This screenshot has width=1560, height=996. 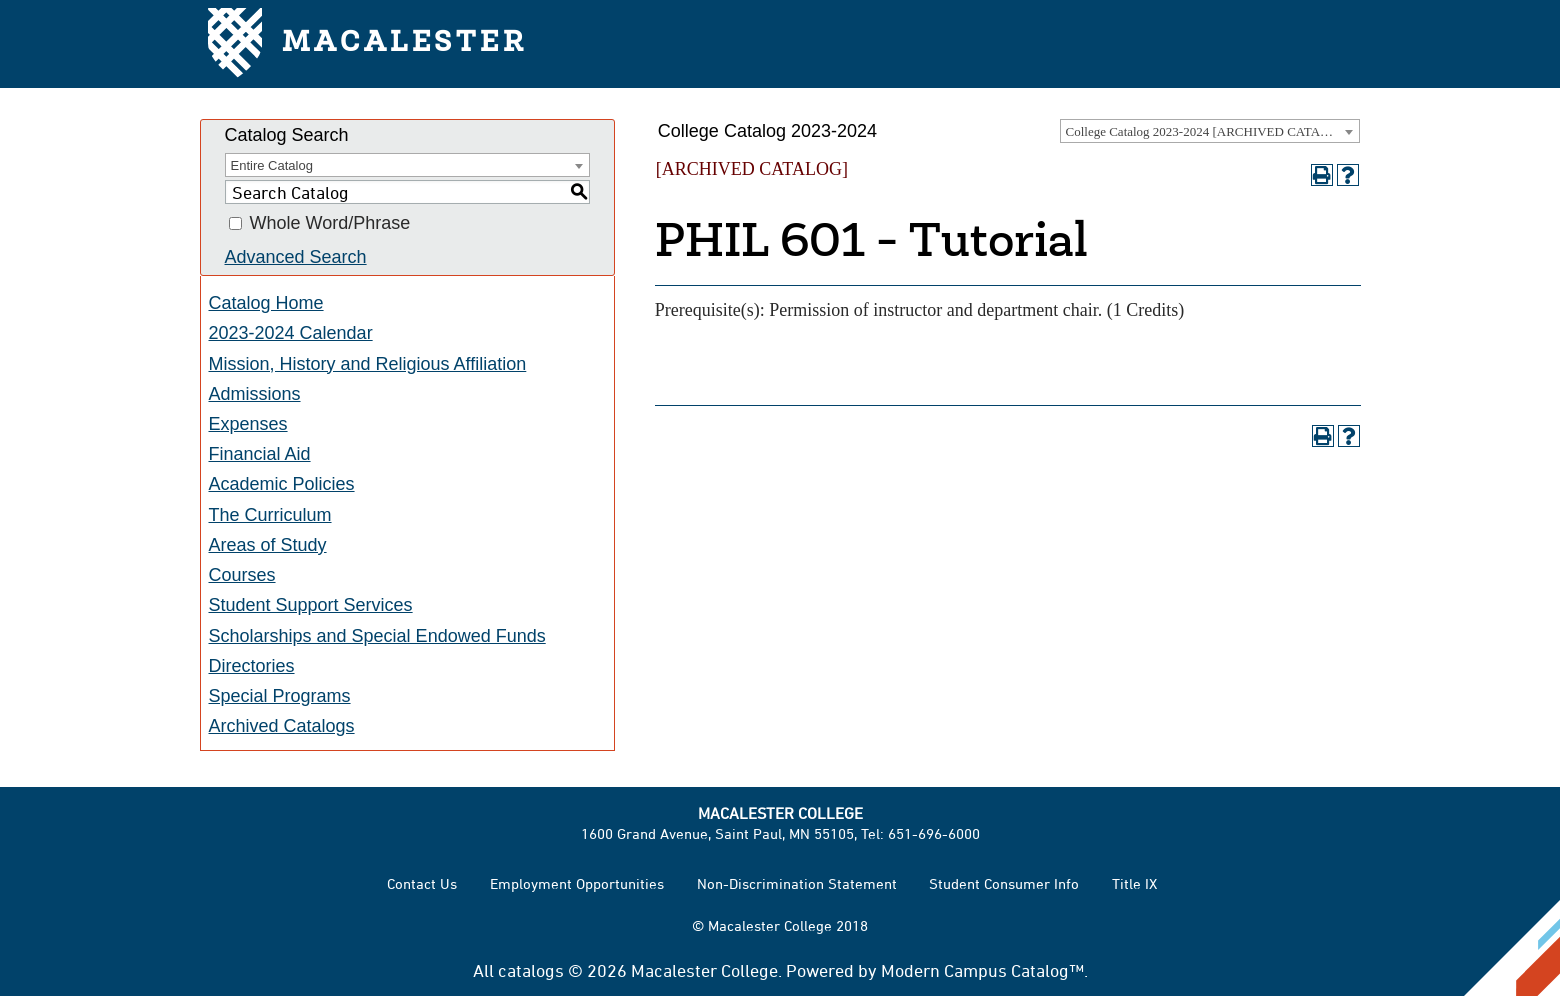 What do you see at coordinates (242, 575) in the screenshot?
I see `Courses` at bounding box center [242, 575].